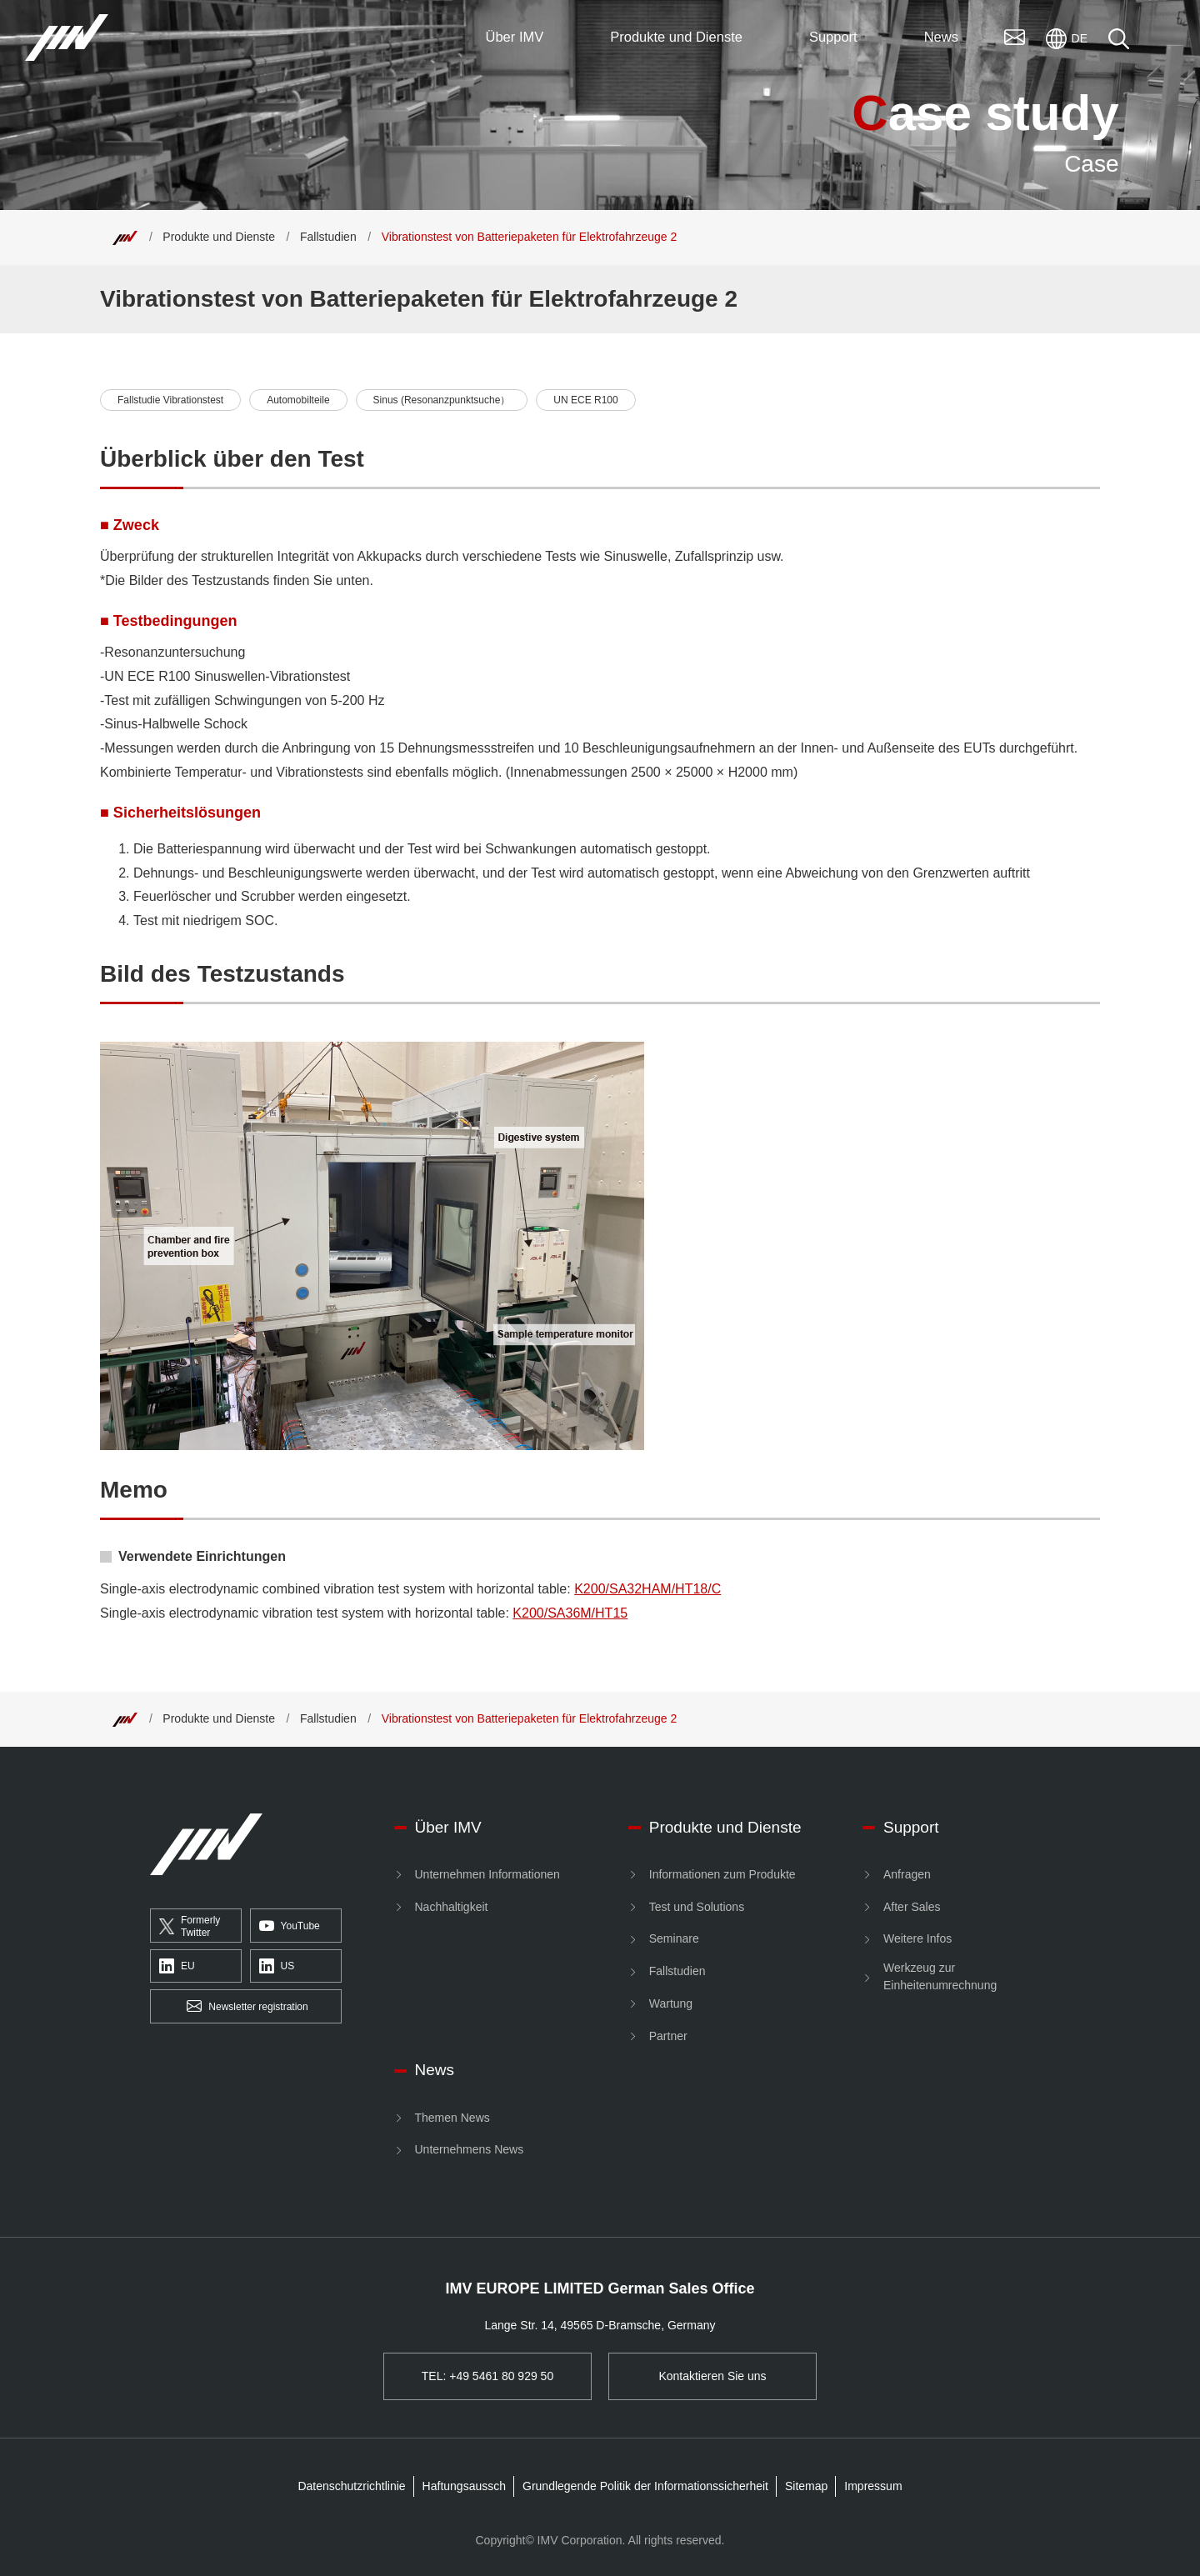  Describe the element at coordinates (911, 1827) in the screenshot. I see `Support` at that location.